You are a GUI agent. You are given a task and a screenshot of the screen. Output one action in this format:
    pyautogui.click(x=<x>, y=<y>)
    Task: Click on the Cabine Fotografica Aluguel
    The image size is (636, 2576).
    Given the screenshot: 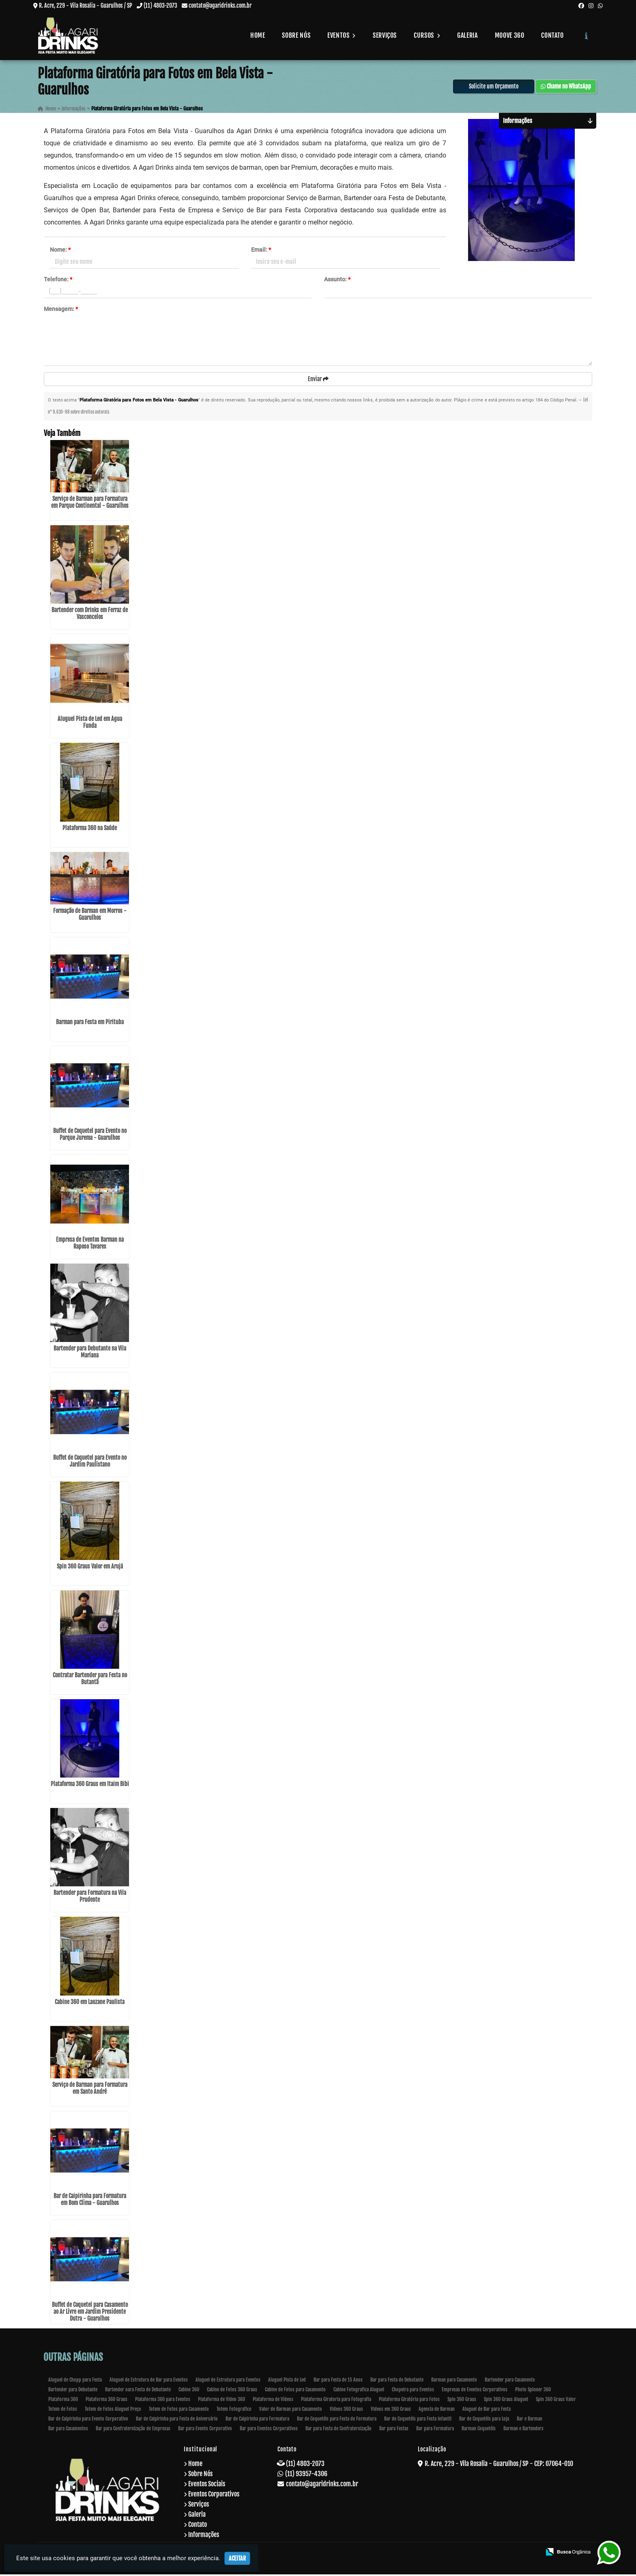 What is the action you would take?
    pyautogui.click(x=358, y=2391)
    